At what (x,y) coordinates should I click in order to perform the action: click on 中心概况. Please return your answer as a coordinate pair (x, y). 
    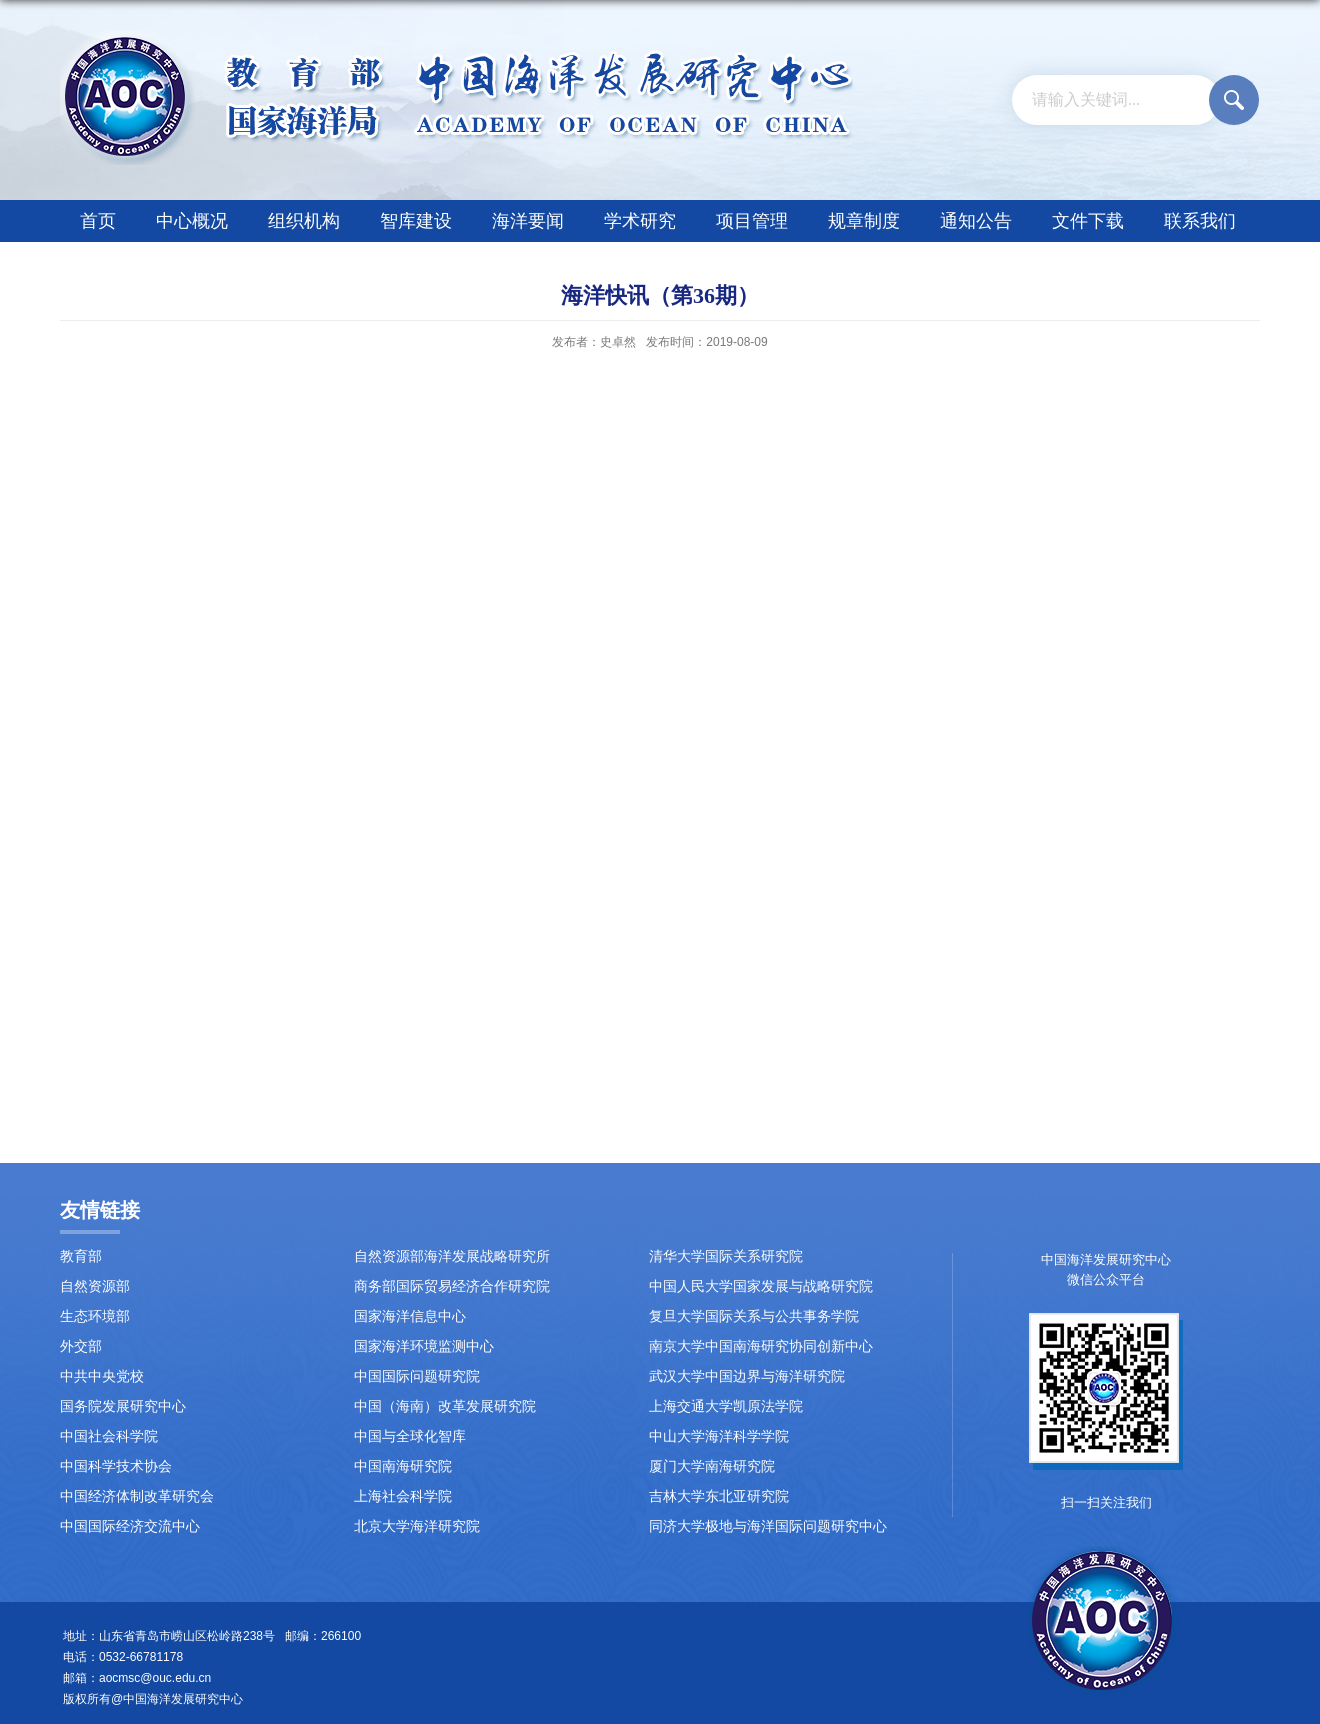
    Looking at the image, I should click on (192, 221).